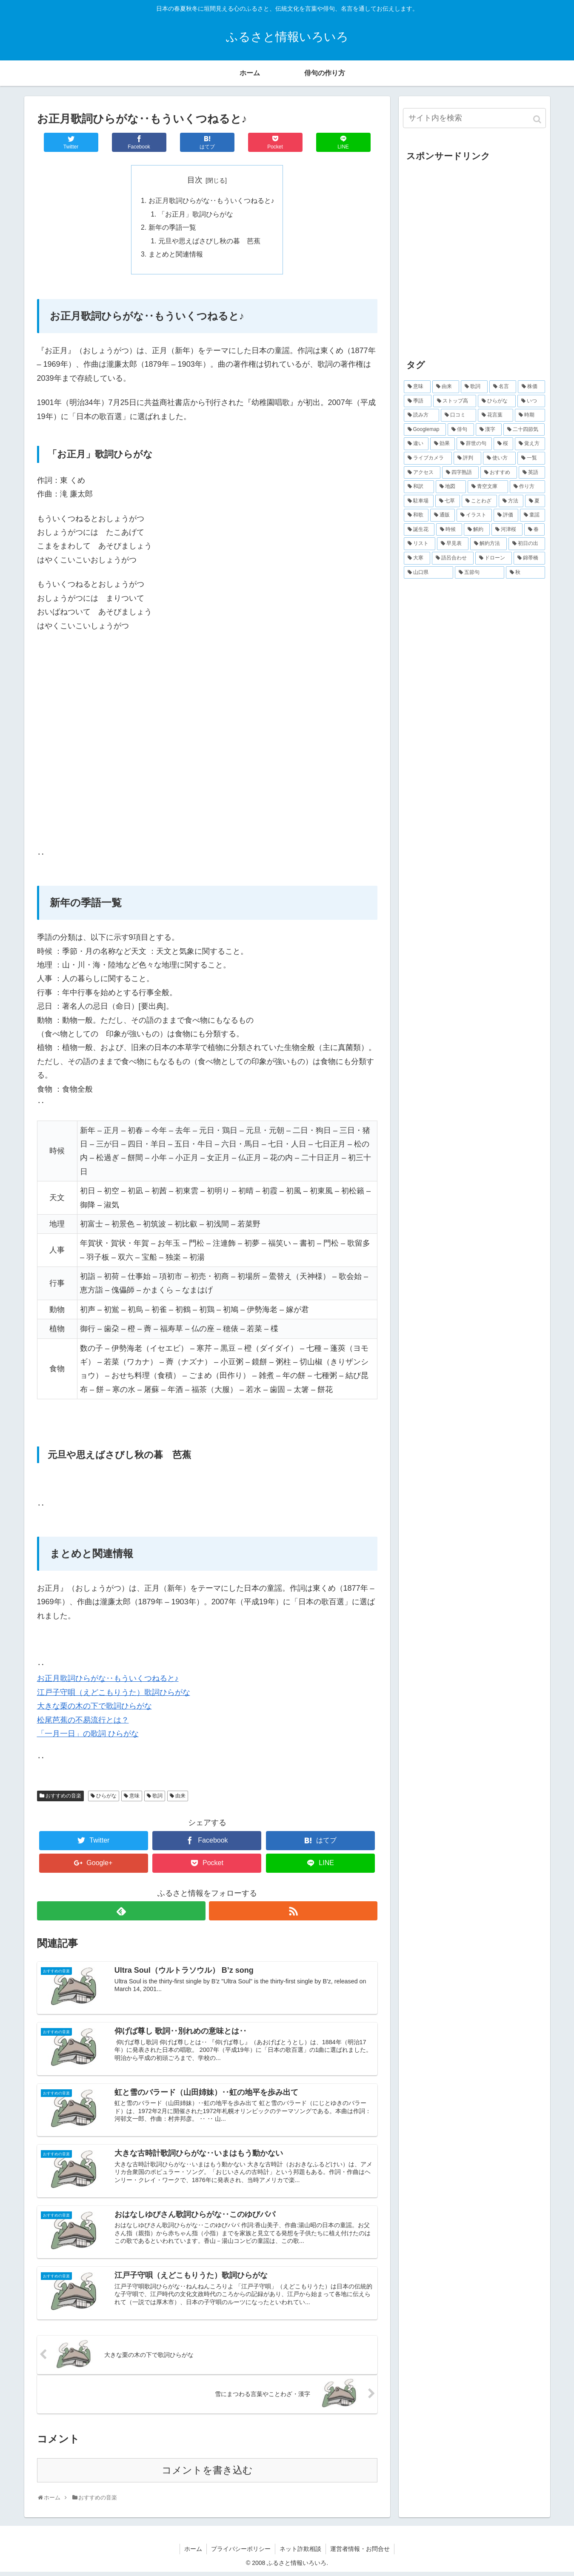 This screenshot has height=2576, width=574. I want to click on [リスト (4個の項目)], so click(419, 543).